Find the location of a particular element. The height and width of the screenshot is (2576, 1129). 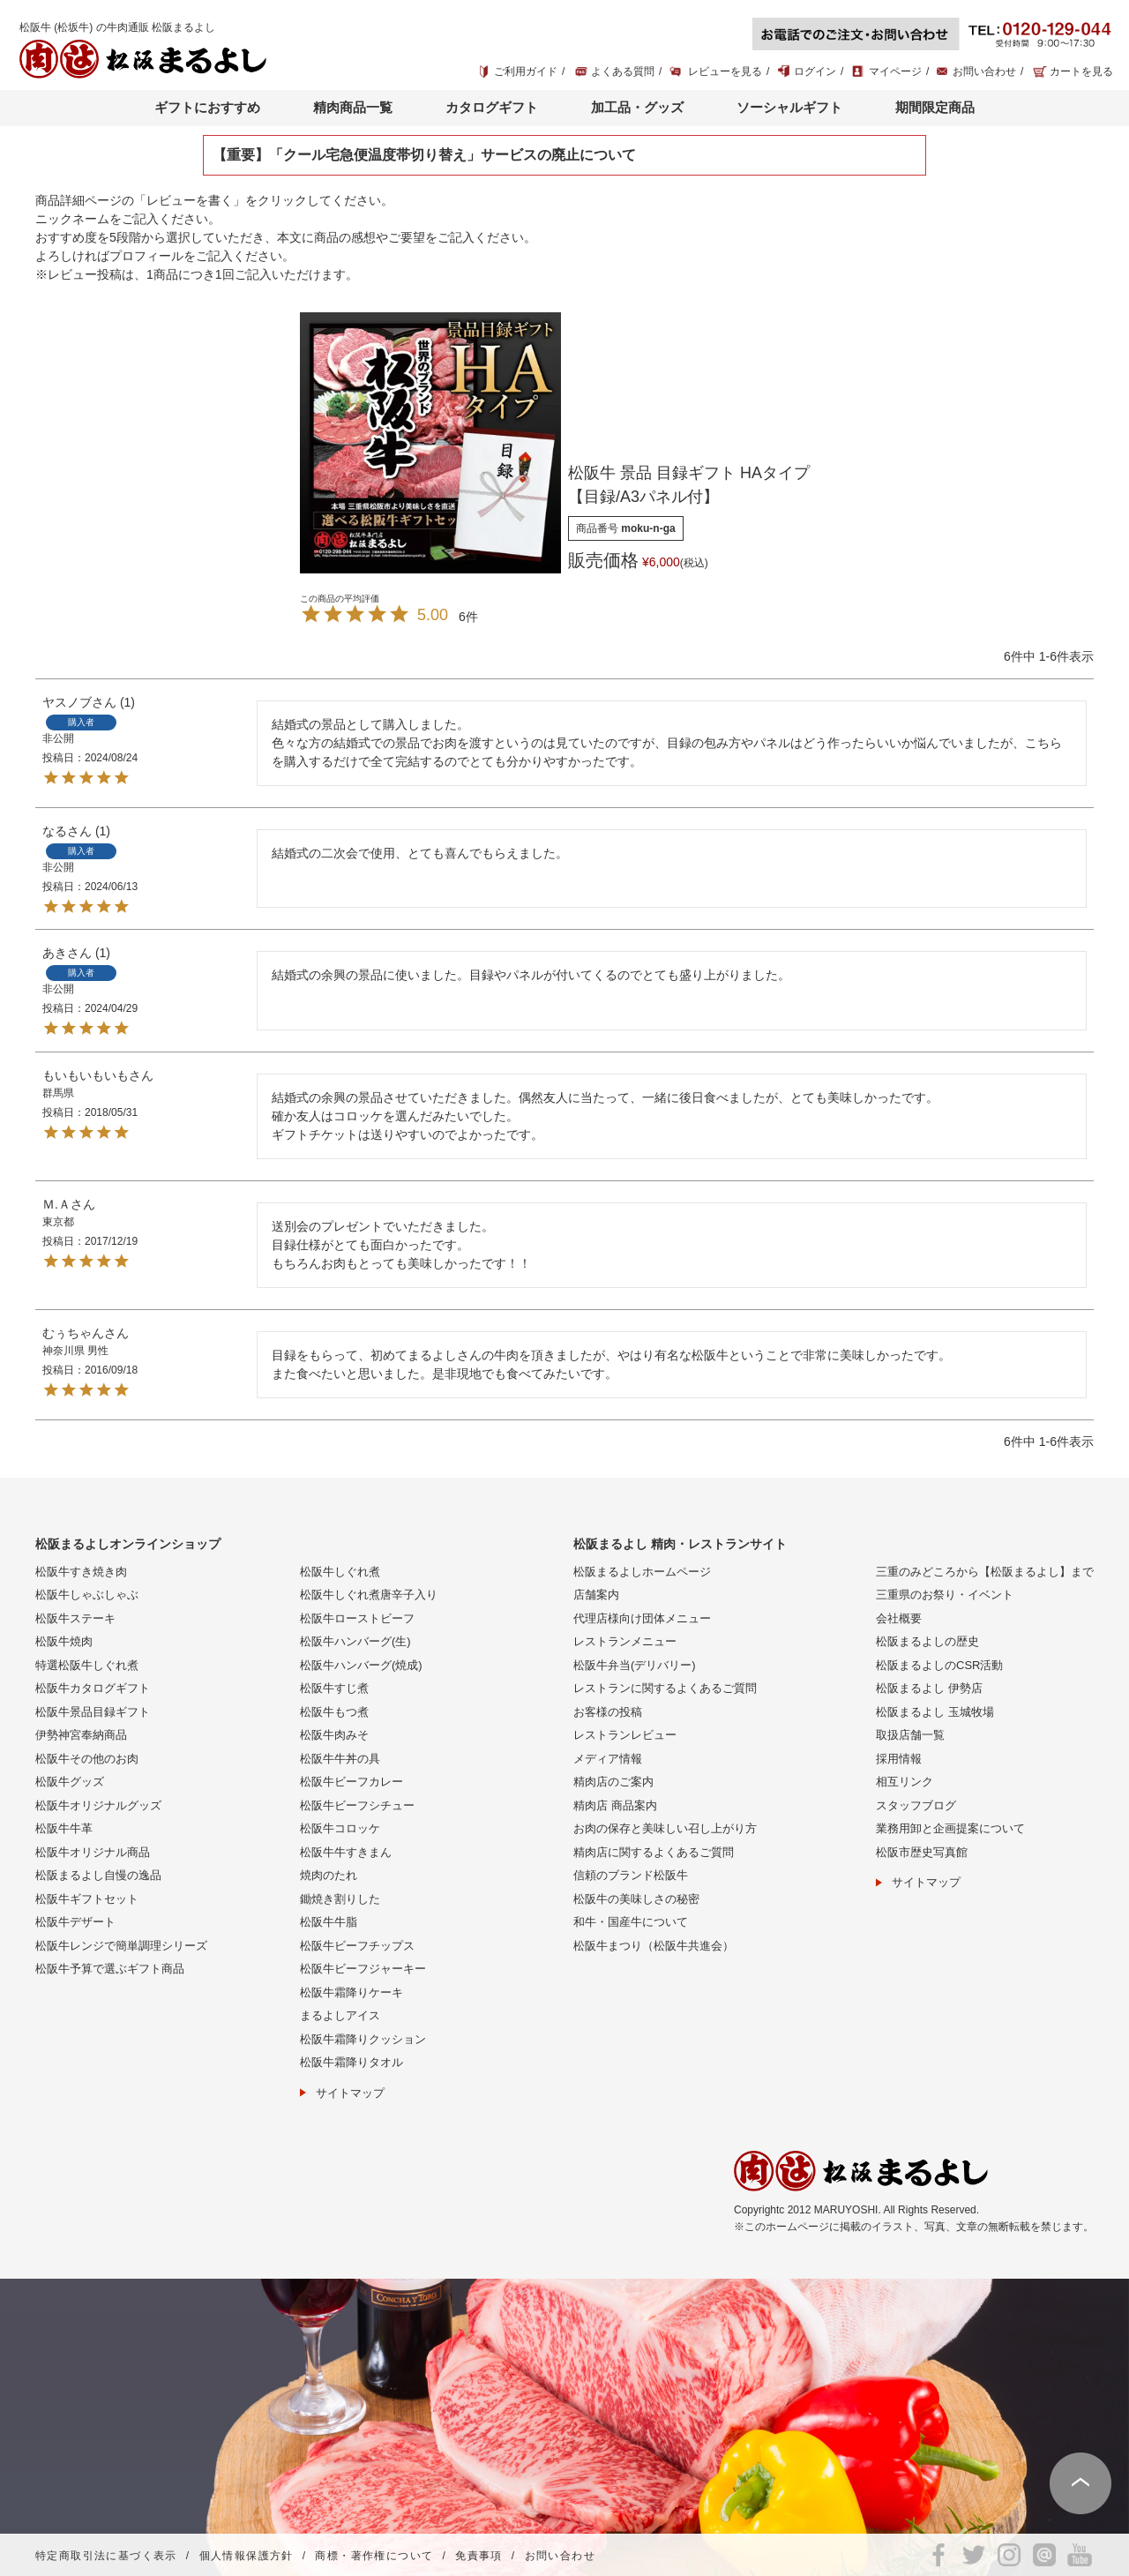

松阪牛すき焼き肉 is located at coordinates (81, 1571).